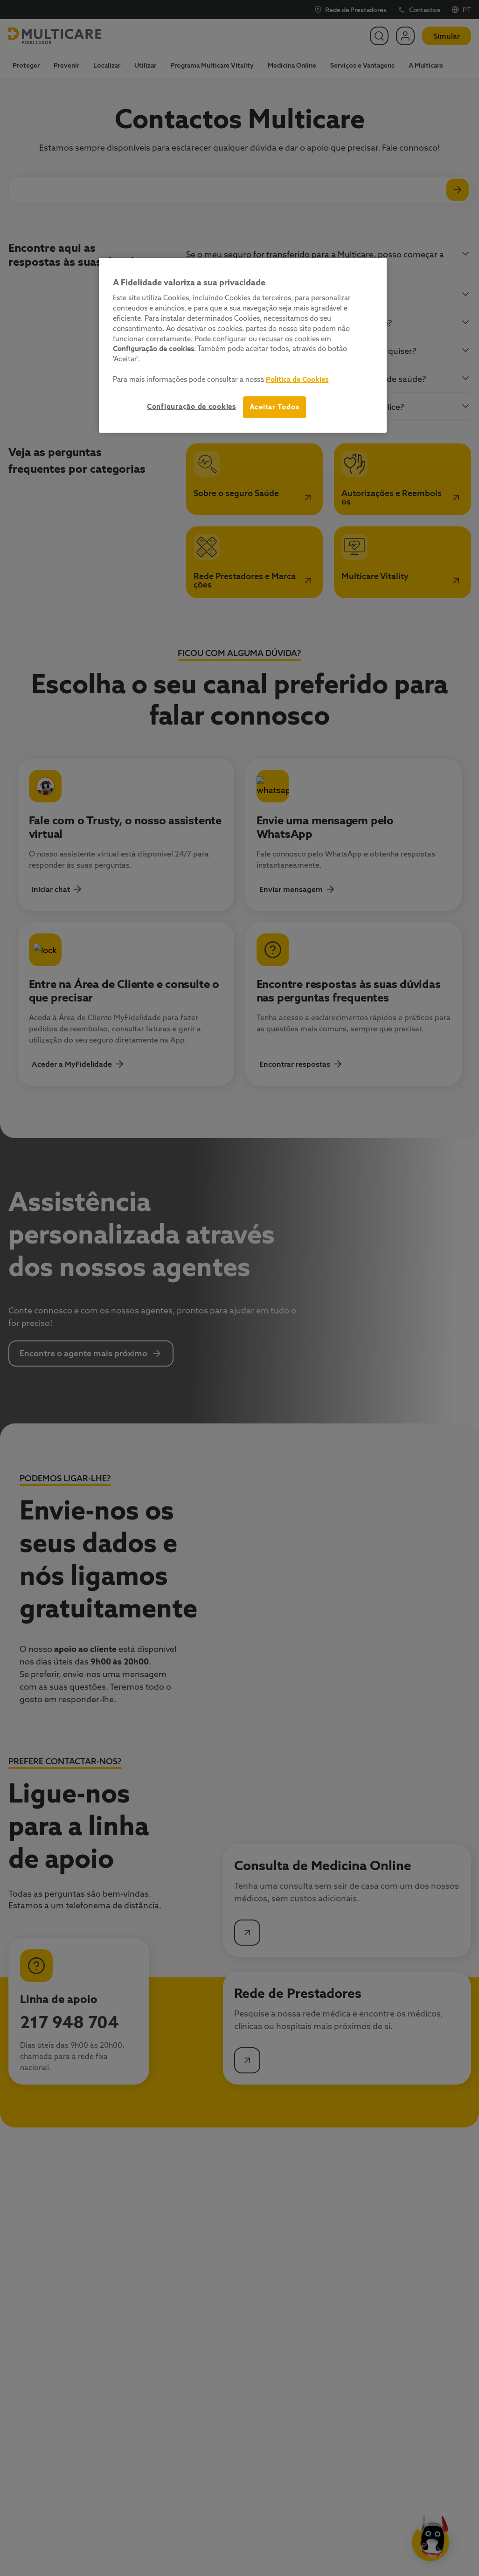  I want to click on Aceitar Todos, so click(274, 406).